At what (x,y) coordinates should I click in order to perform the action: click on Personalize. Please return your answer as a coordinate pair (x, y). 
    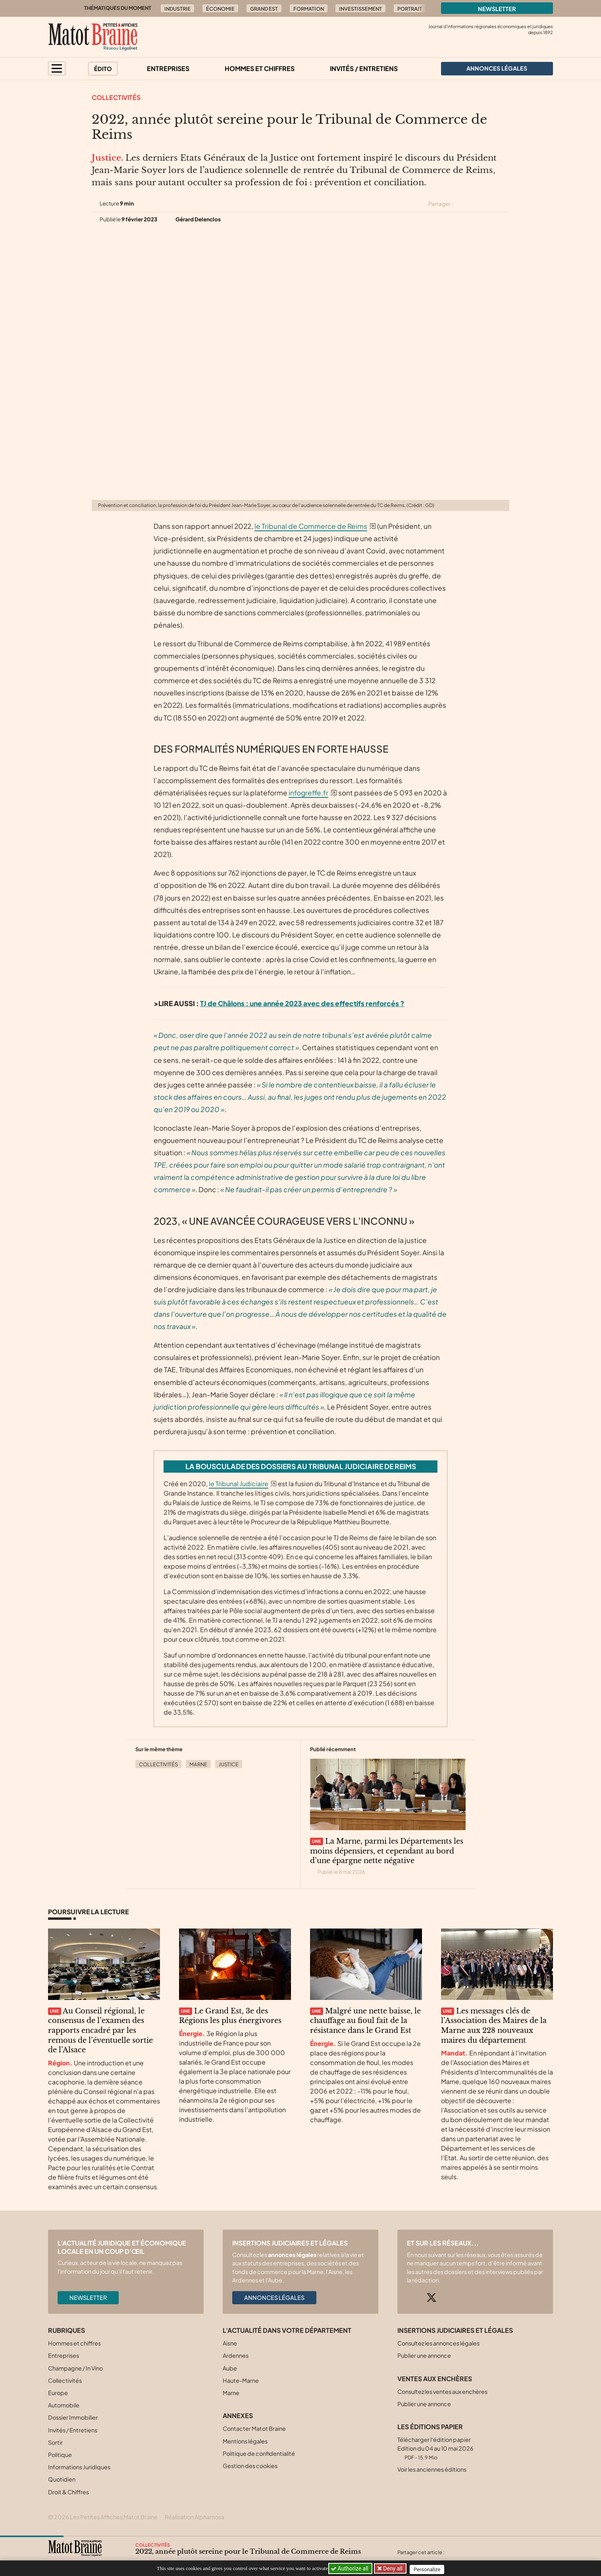
    Looking at the image, I should click on (430, 2569).